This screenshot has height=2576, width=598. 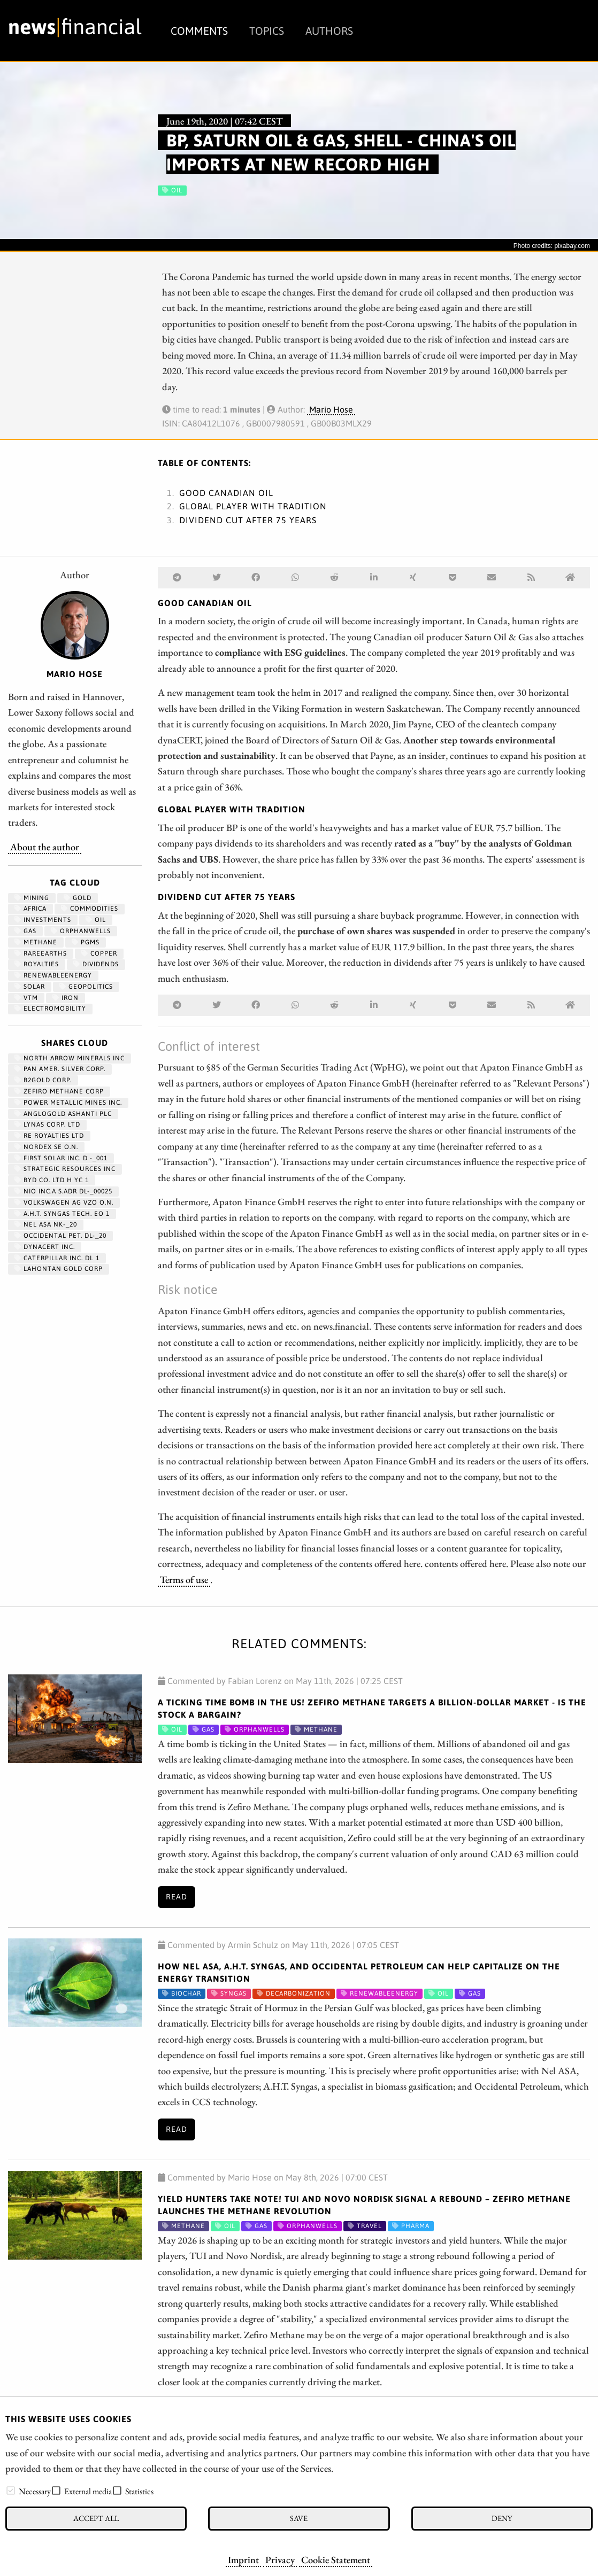 What do you see at coordinates (46, 1147) in the screenshot?
I see `NORDEX SE O.N.` at bounding box center [46, 1147].